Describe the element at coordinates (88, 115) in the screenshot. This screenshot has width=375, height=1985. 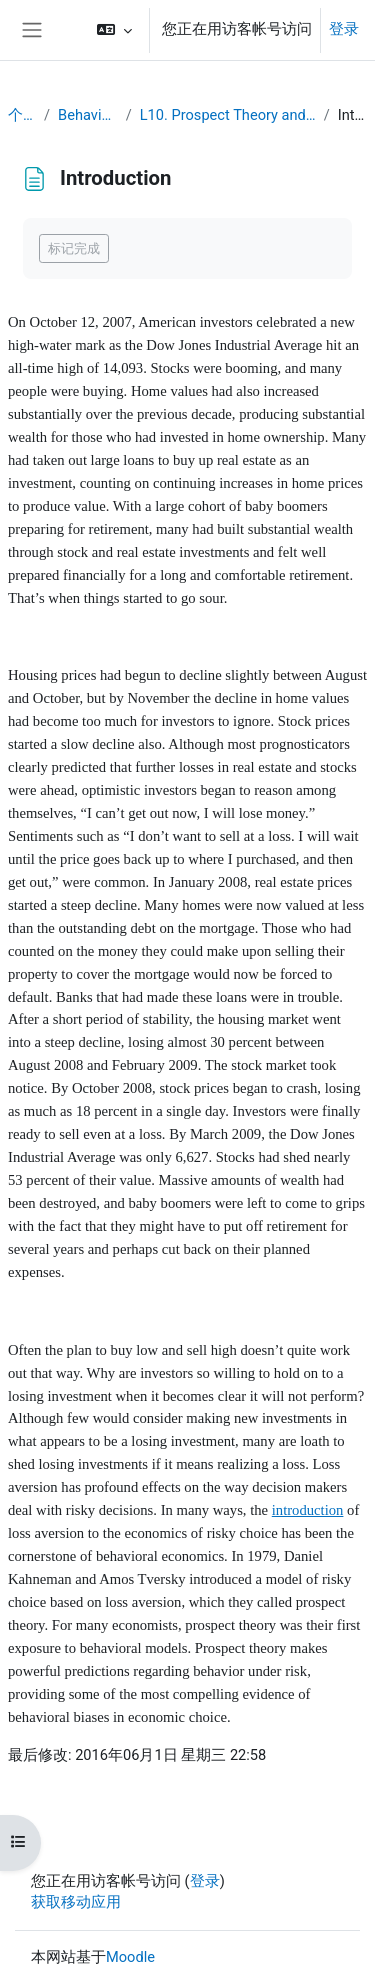
I see `Behavioral Economics` at that location.